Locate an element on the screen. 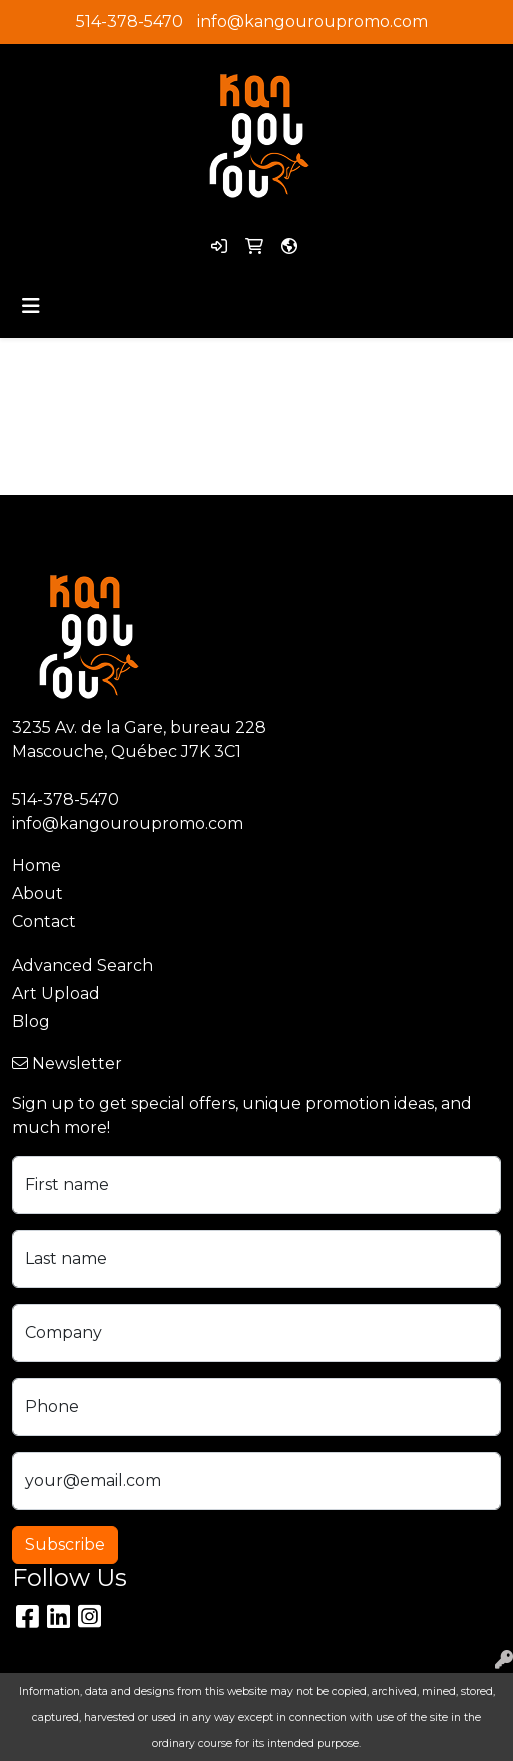  Contact is located at coordinates (44, 921).